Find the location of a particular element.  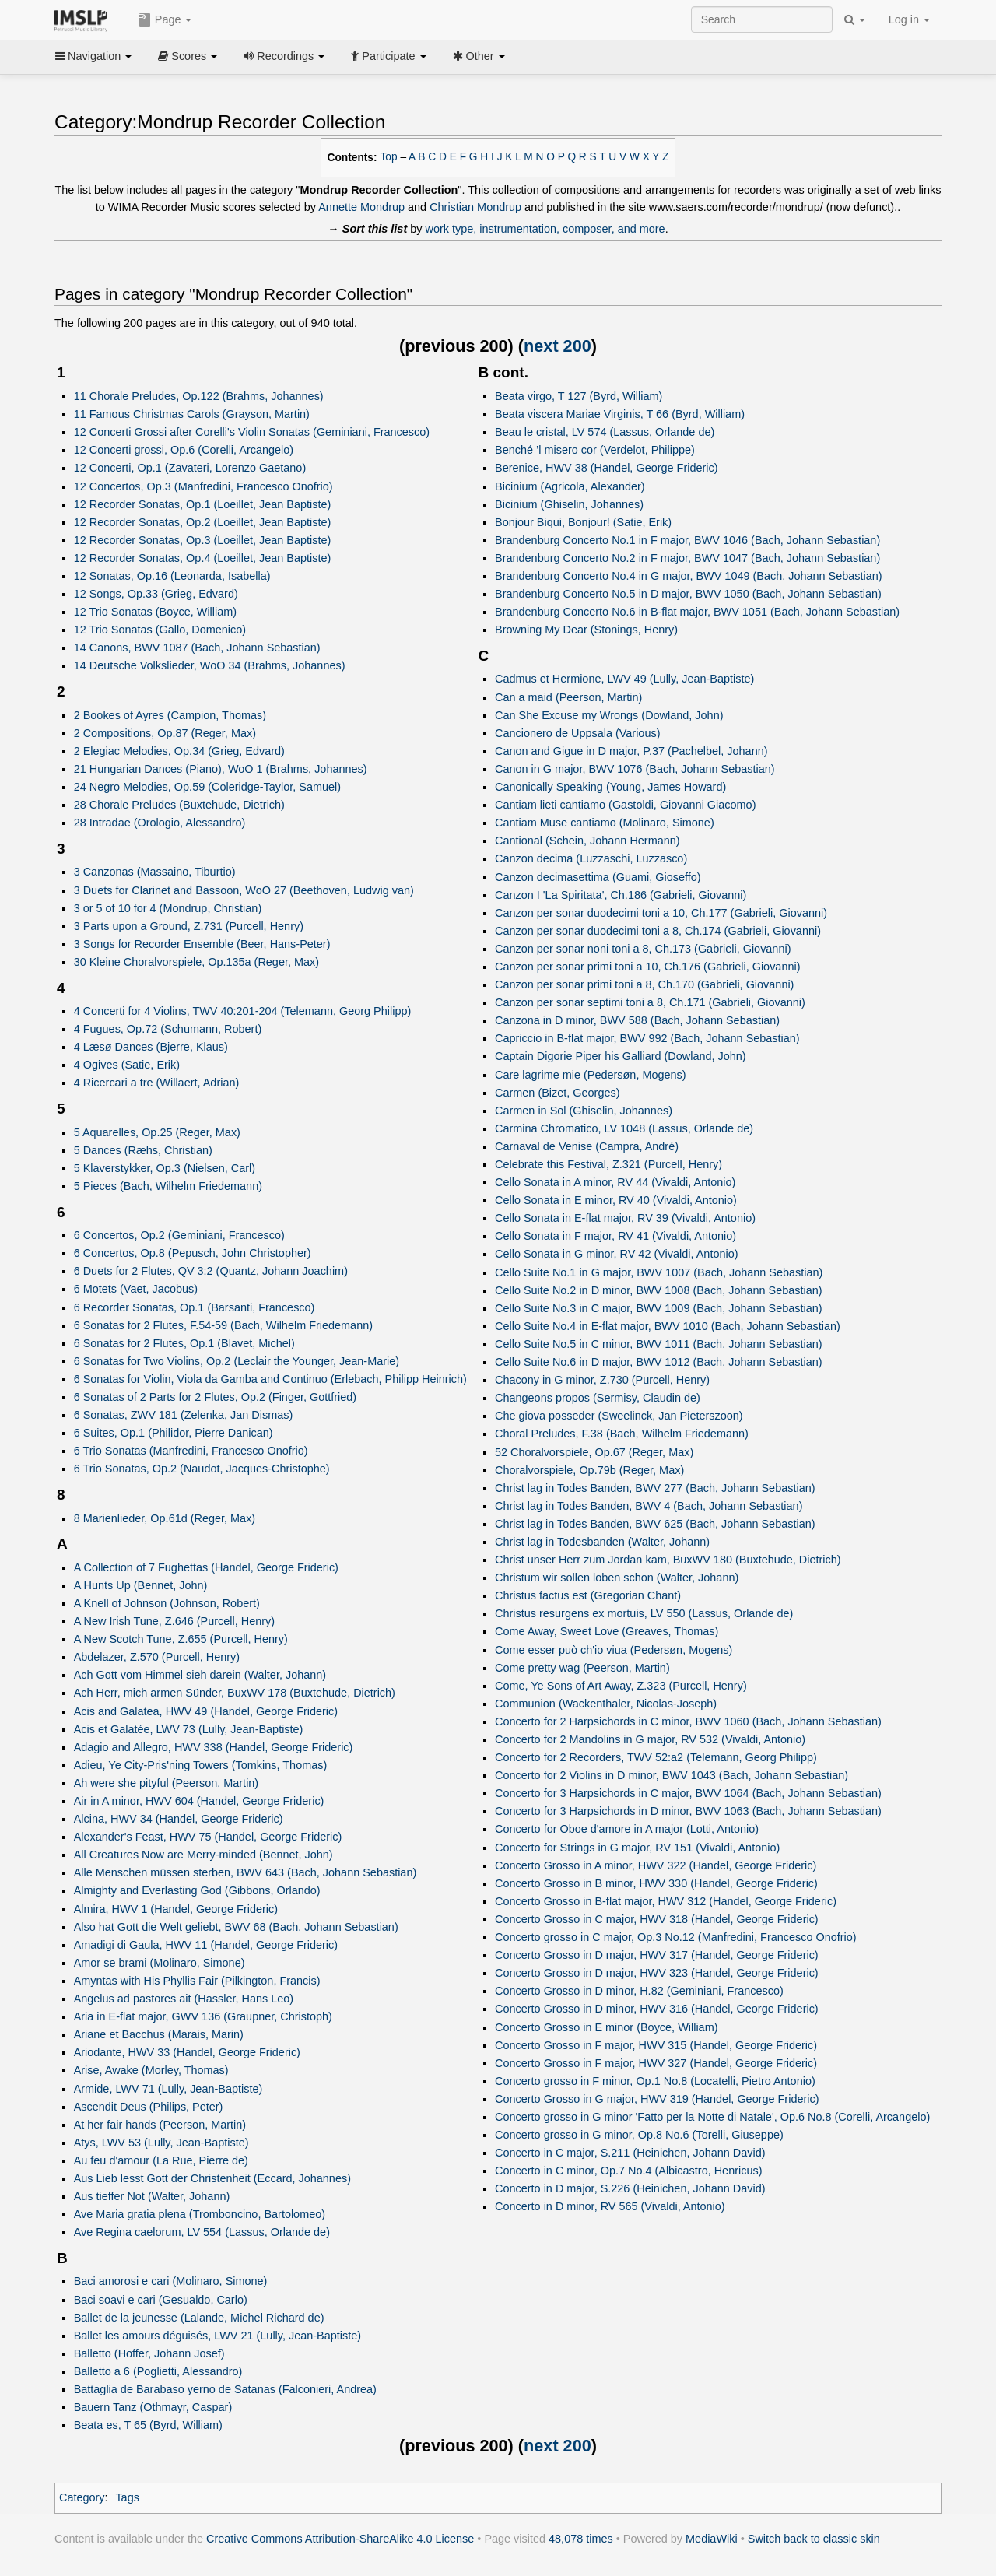

Canzon per sonar septimi toni a 8, Ch.171 (Gabrieli, Giovanni) is located at coordinates (650, 1002).